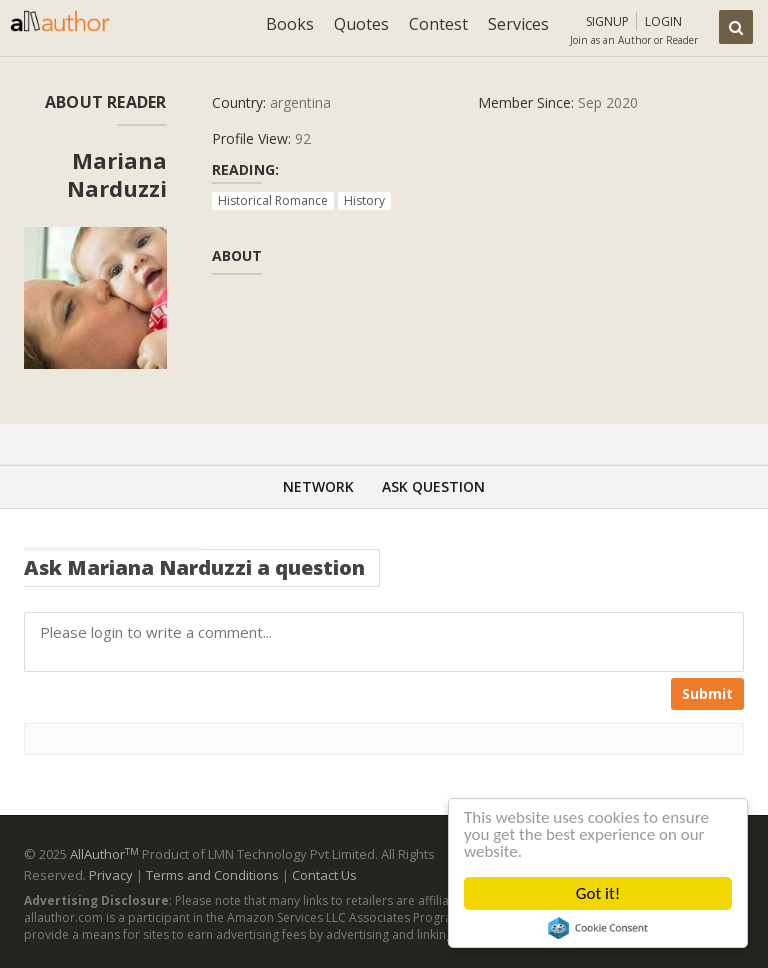 The height and width of the screenshot is (968, 768). I want to click on Privacy, so click(111, 875).